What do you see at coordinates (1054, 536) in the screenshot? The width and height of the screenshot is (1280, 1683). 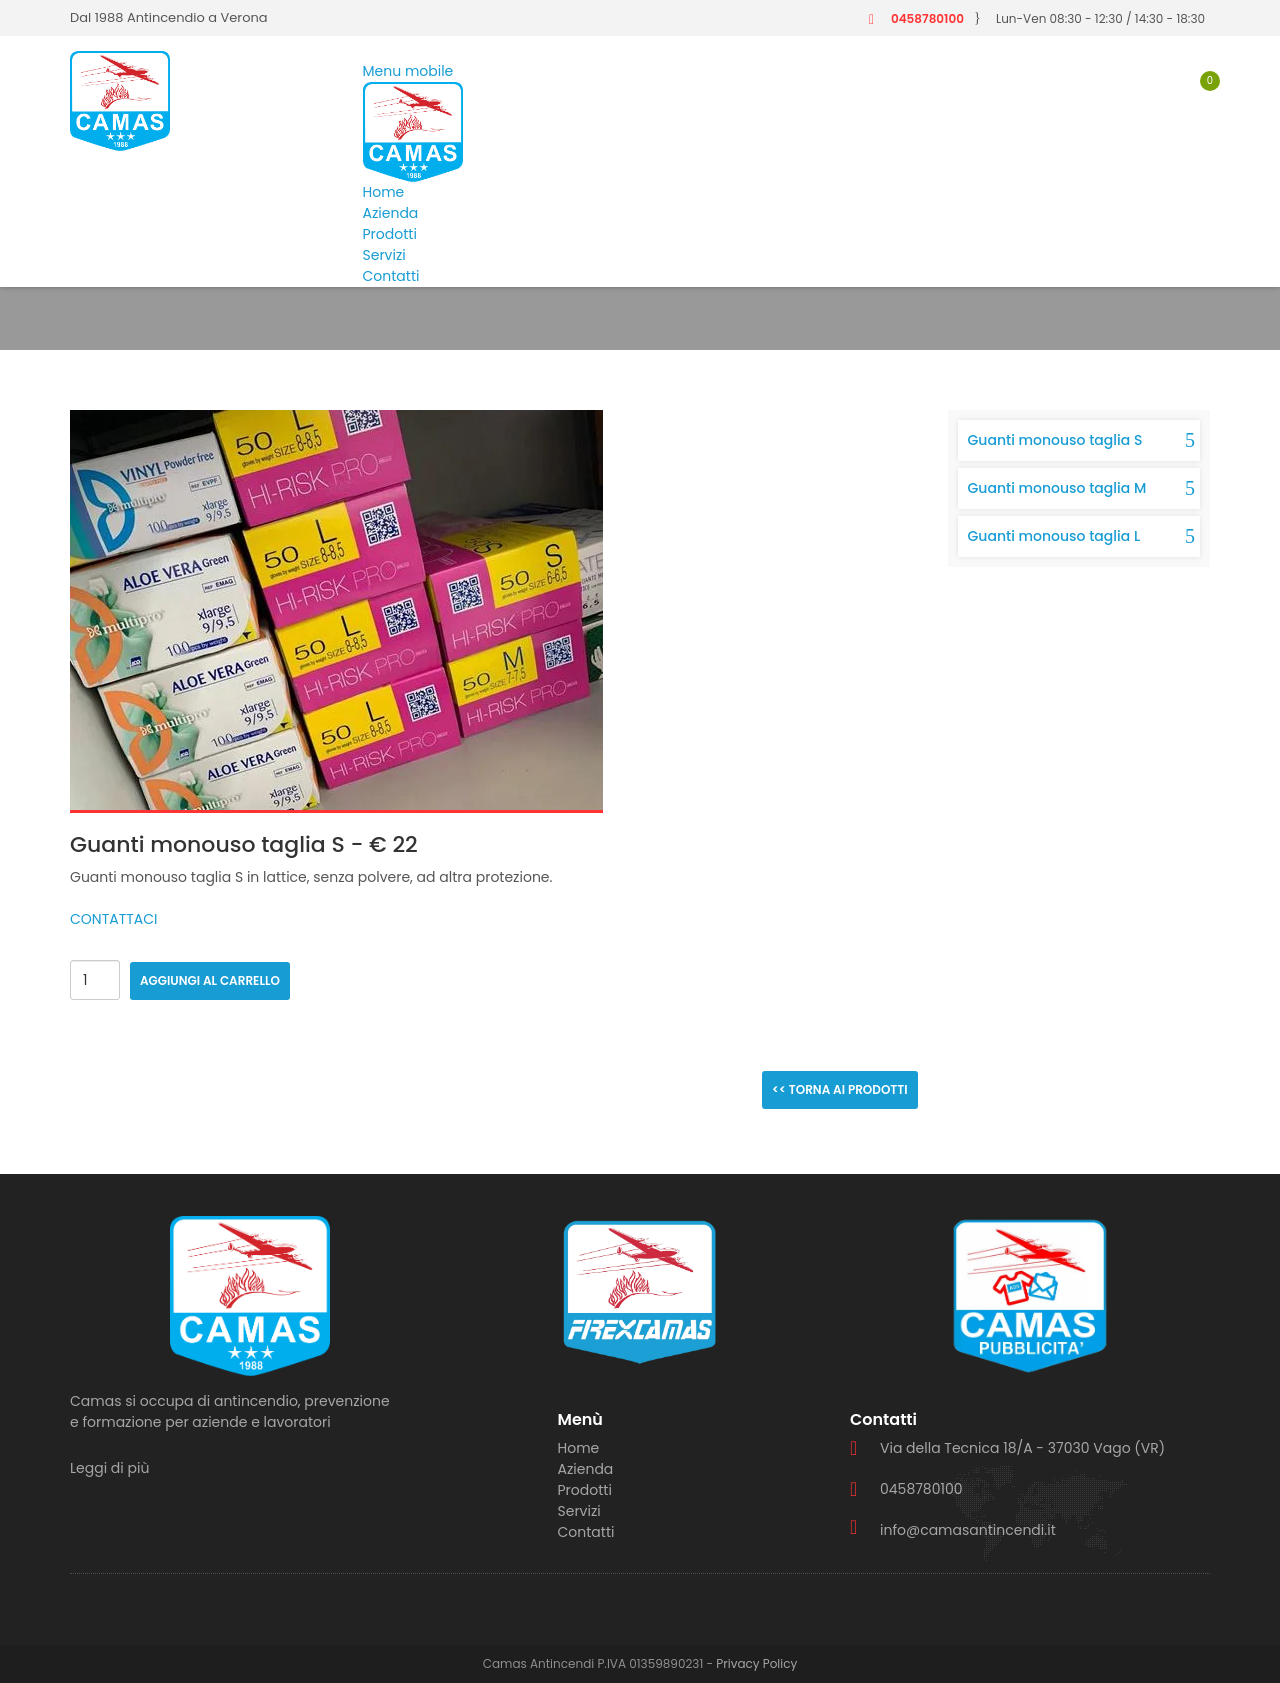 I see `Guanti monouso taglia L` at bounding box center [1054, 536].